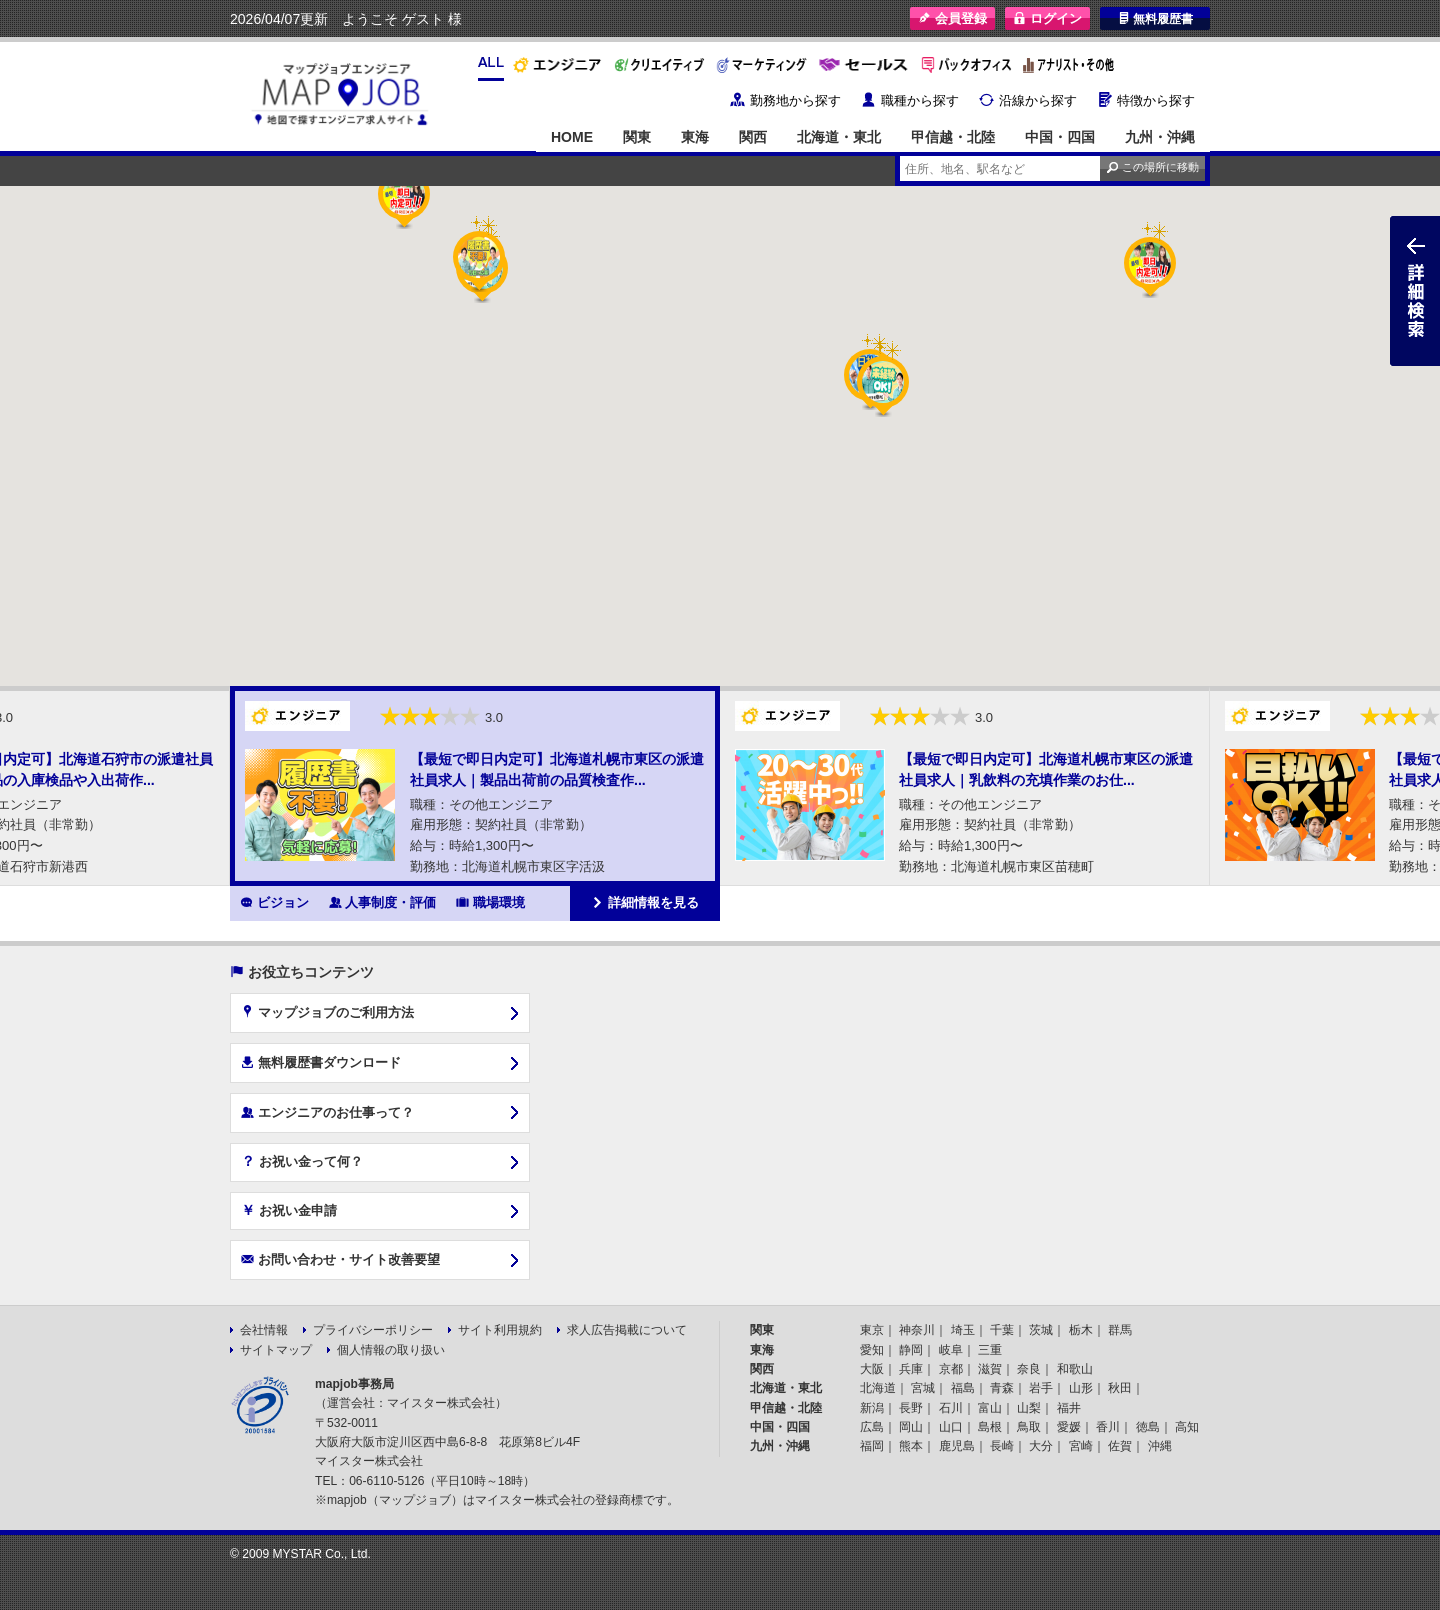 This screenshot has height=1610, width=1440. Describe the element at coordinates (872, 1408) in the screenshot. I see `新潟` at that location.